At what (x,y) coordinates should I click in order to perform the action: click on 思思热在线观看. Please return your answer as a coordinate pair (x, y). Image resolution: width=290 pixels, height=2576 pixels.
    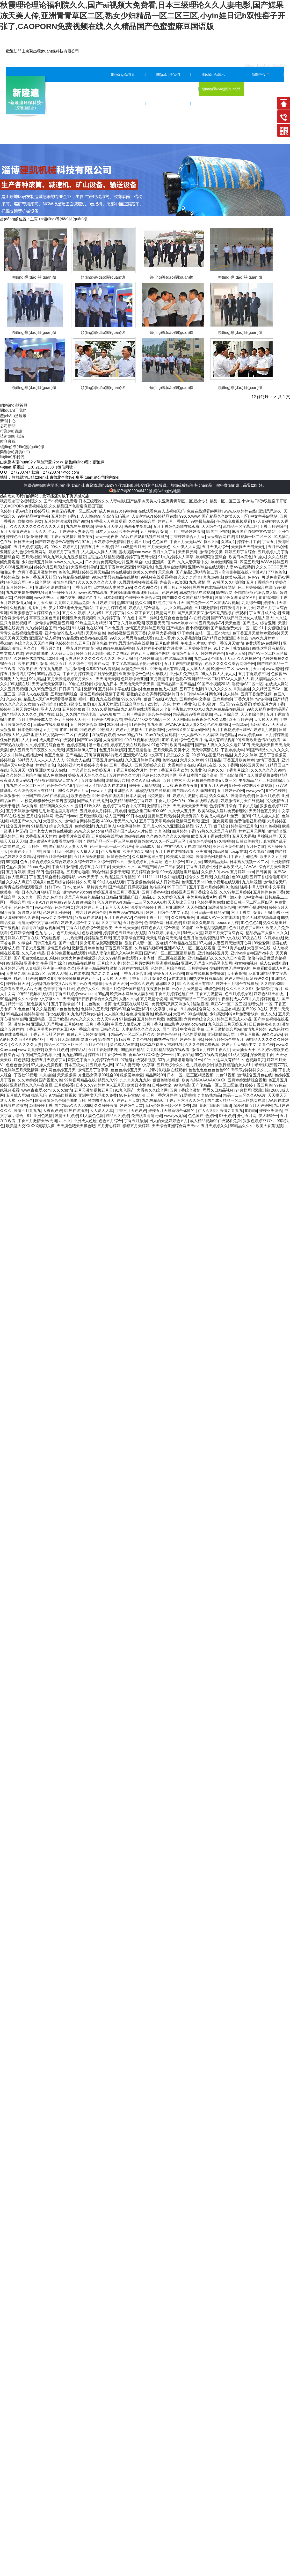
    Looking at the image, I should click on (139, 638).